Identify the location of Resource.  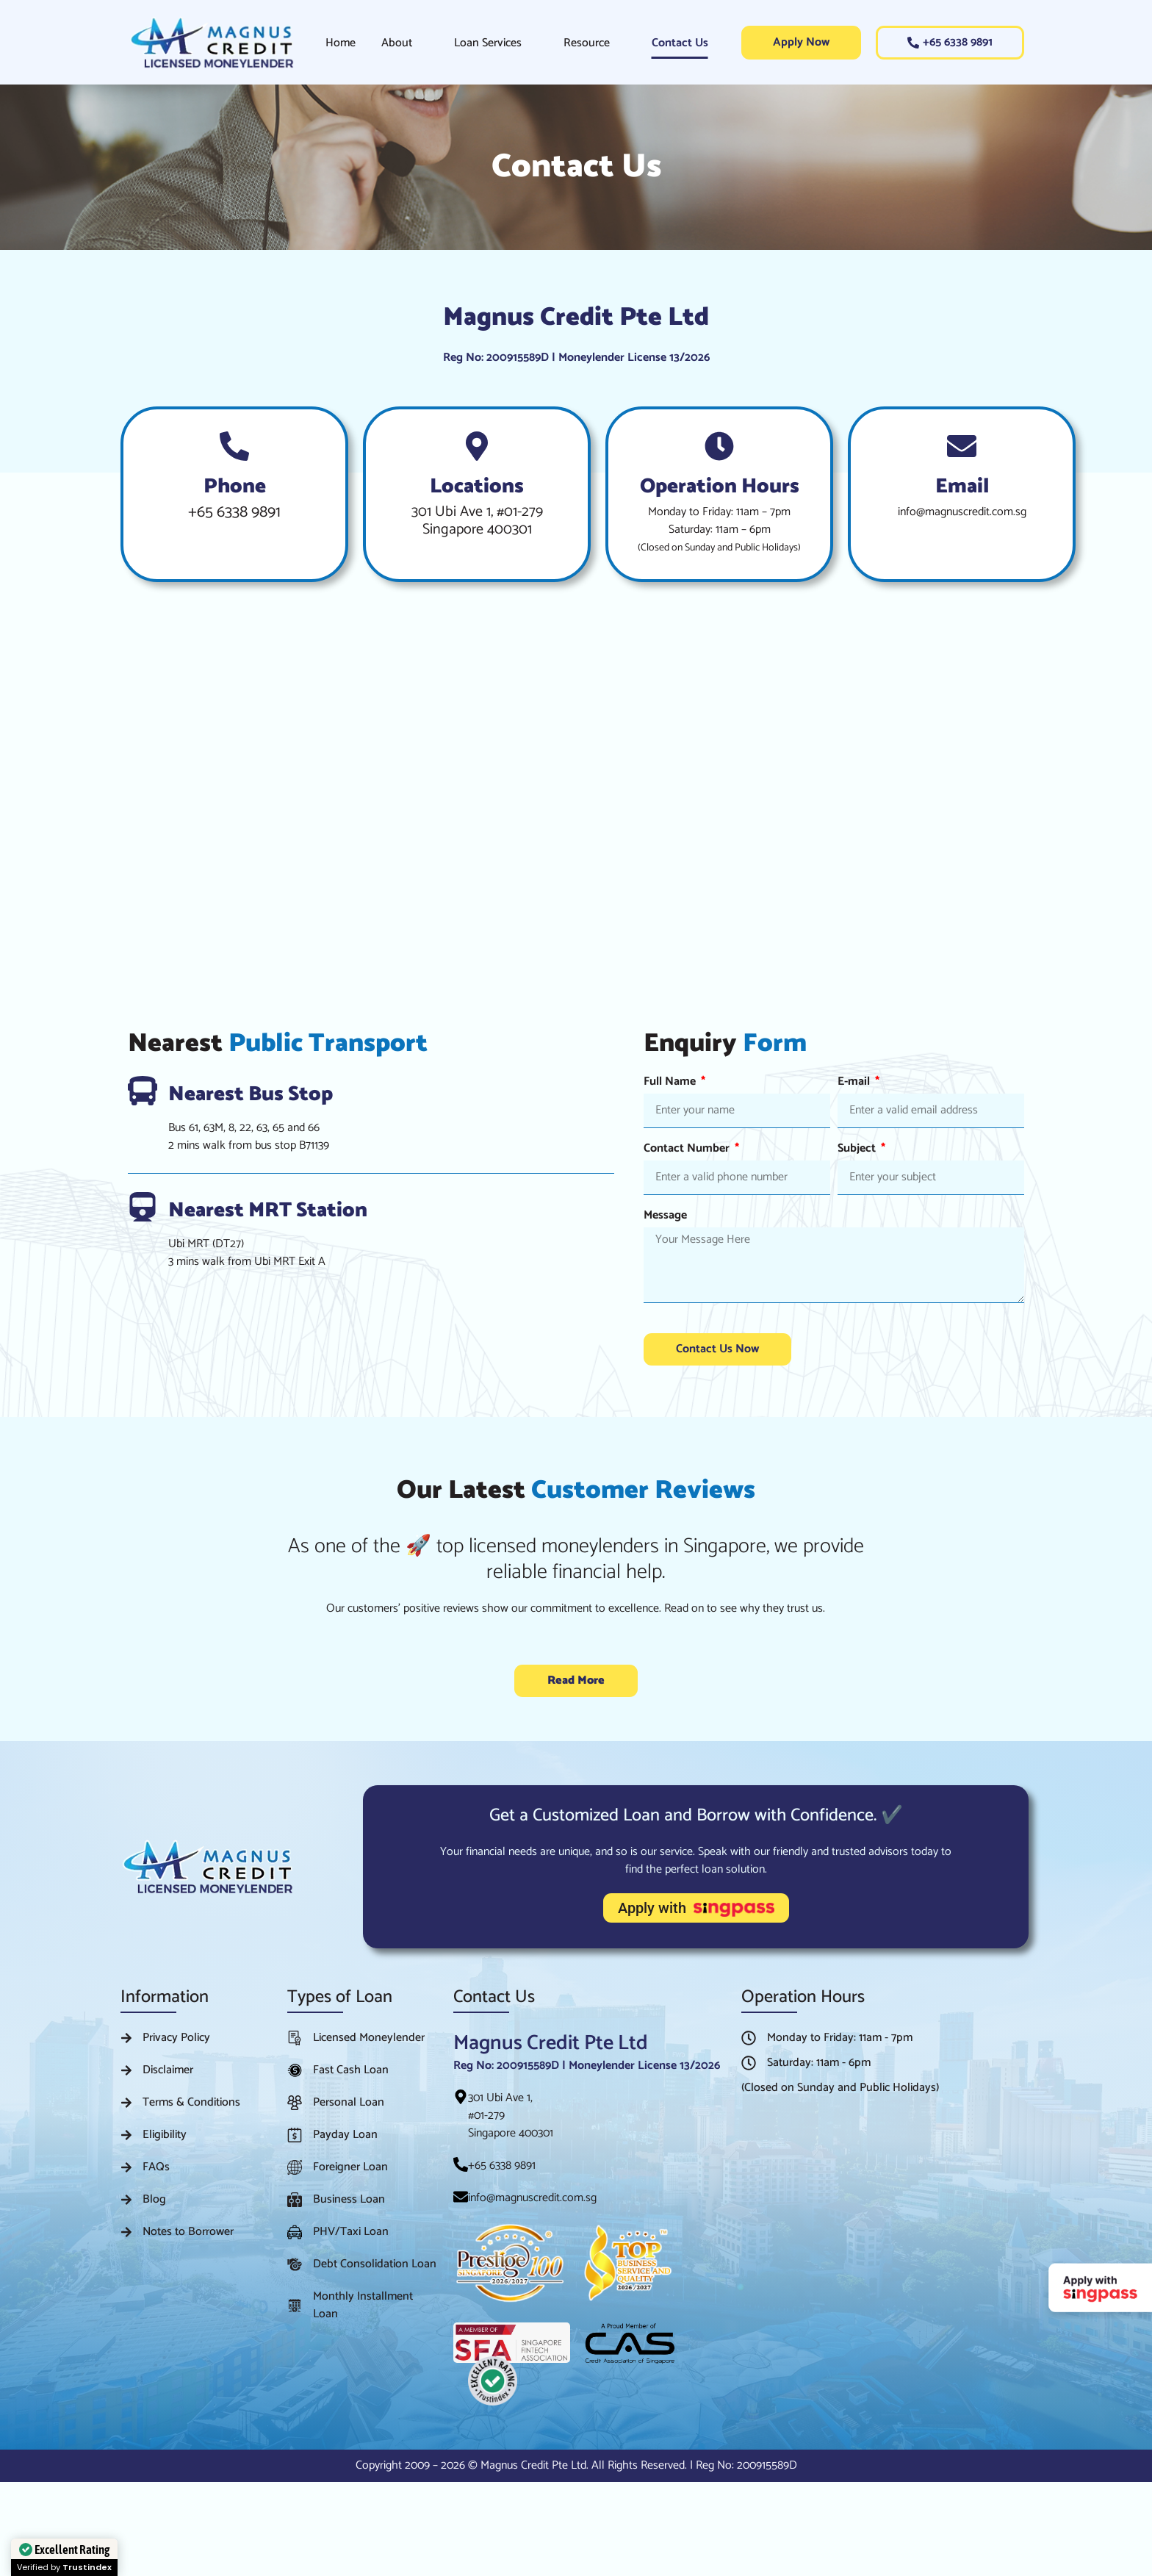
(587, 43).